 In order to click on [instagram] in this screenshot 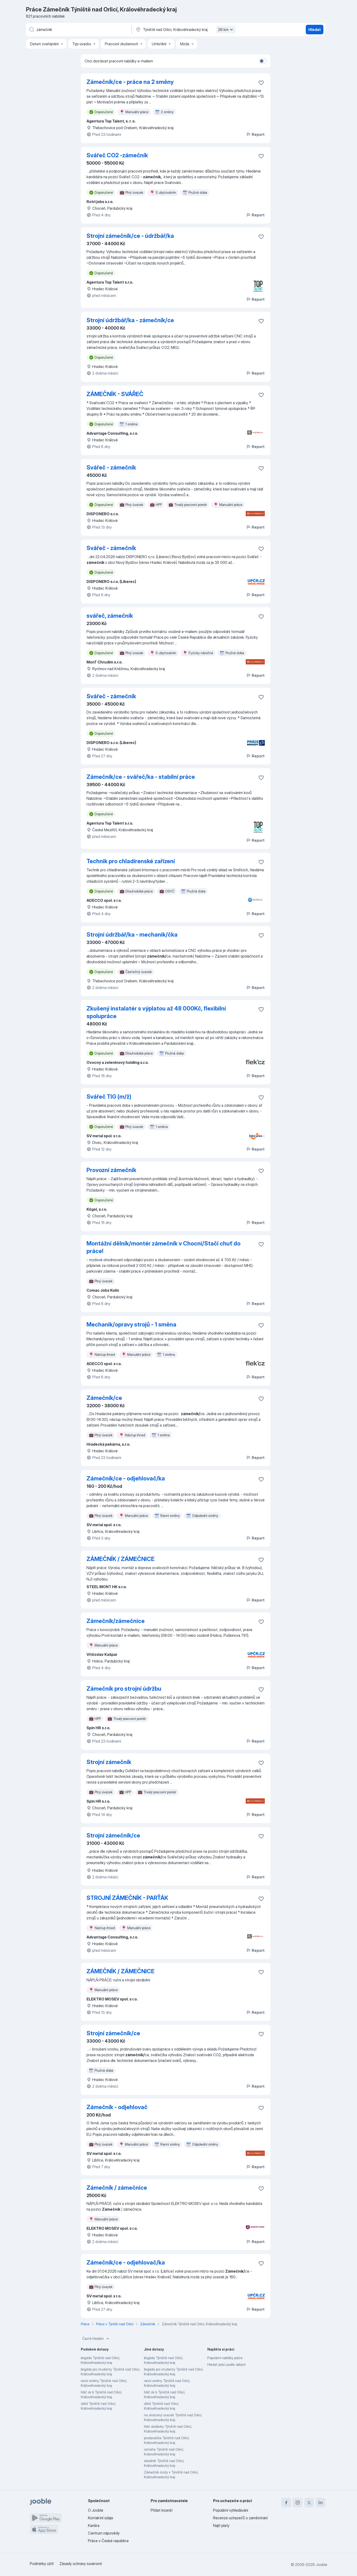, I will do `click(297, 2502)`.